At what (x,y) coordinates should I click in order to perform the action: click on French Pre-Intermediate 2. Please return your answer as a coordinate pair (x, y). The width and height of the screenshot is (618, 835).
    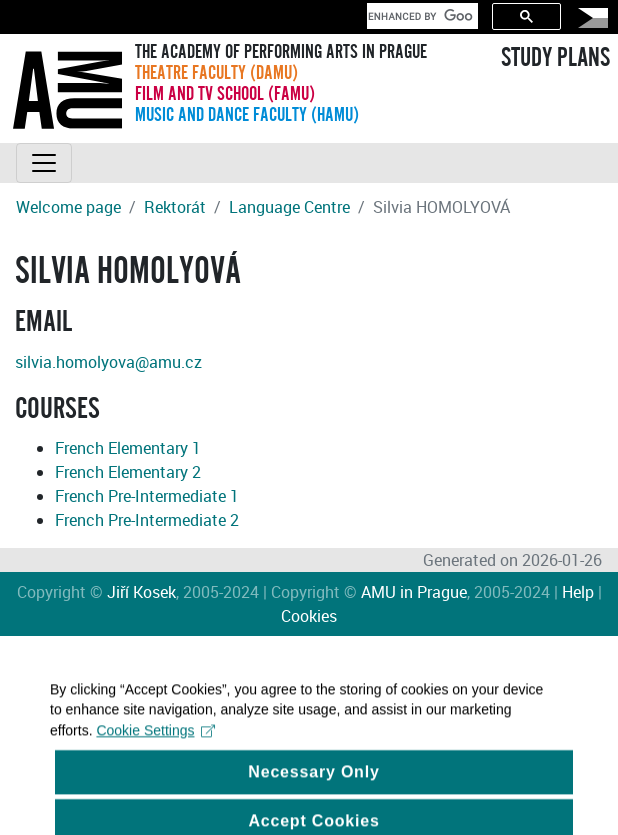
    Looking at the image, I should click on (147, 520).